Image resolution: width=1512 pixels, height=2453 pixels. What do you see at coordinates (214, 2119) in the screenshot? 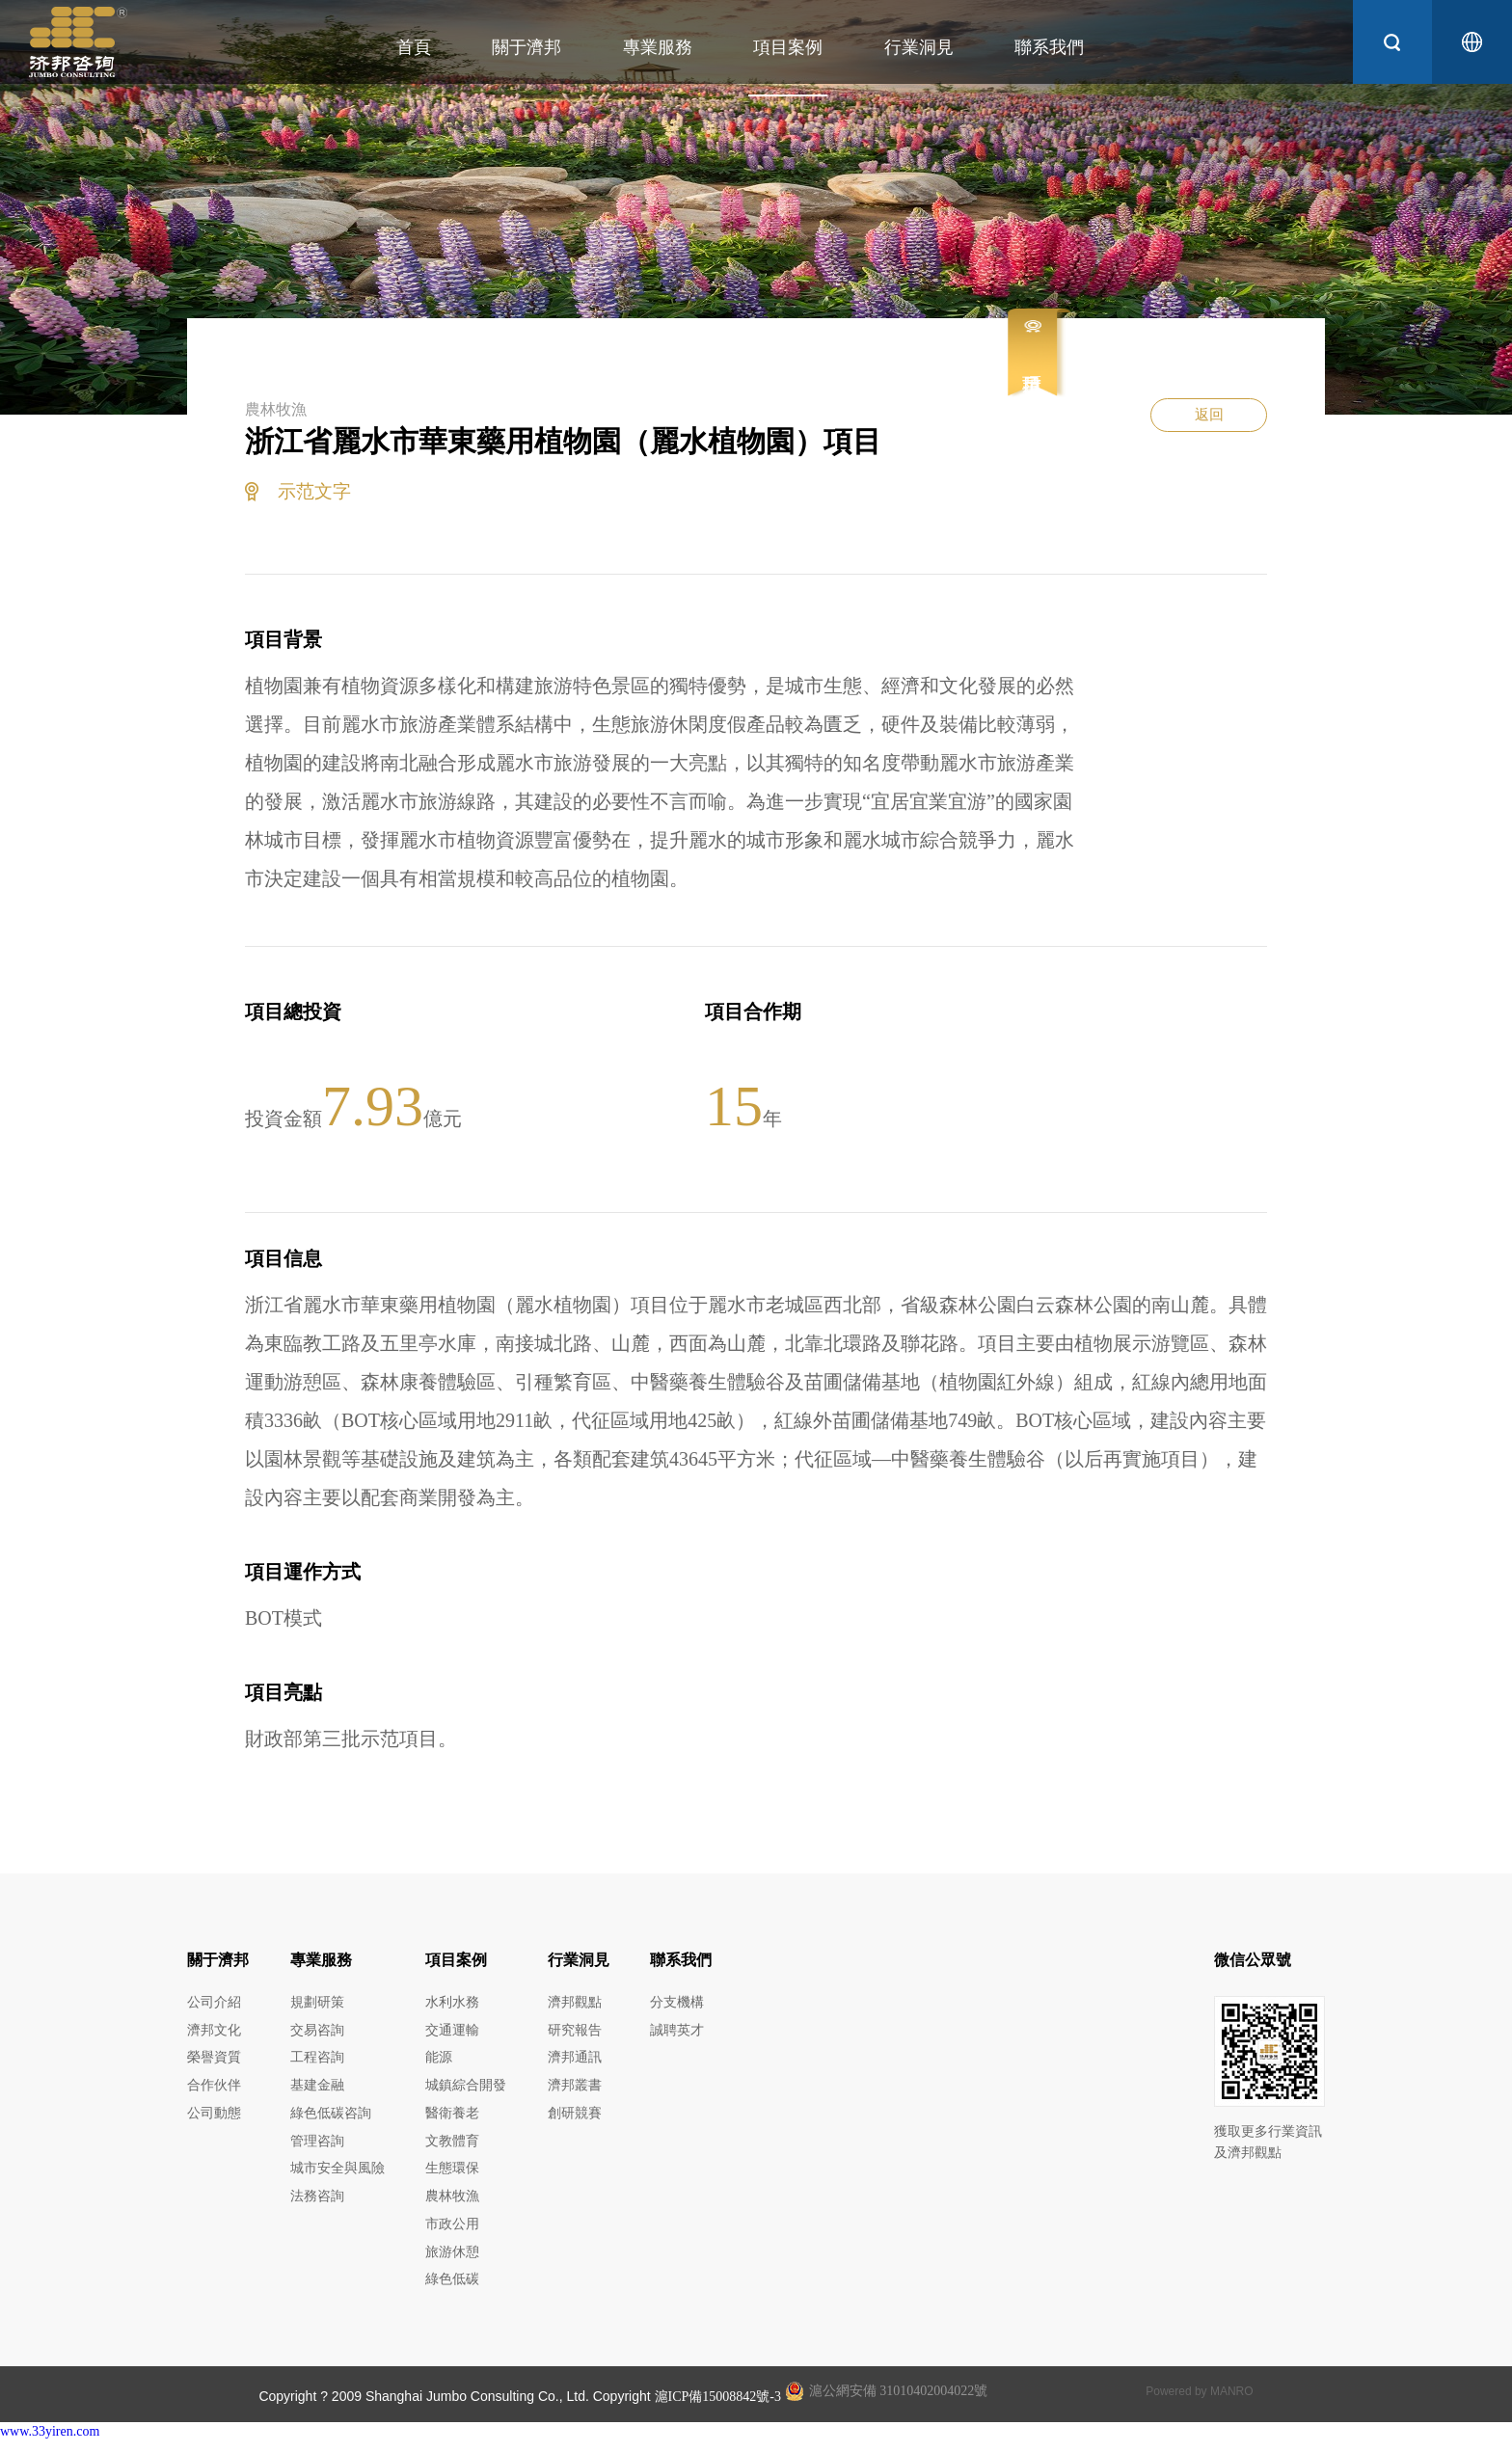
I see `公司動態` at bounding box center [214, 2119].